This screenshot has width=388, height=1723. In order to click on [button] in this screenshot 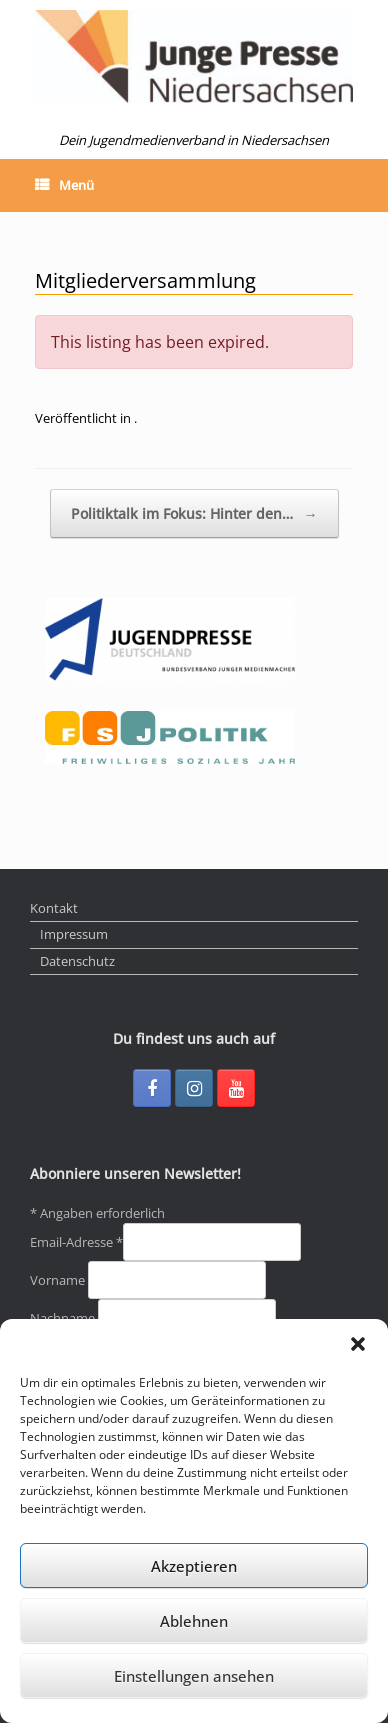, I will do `click(358, 1344)`.